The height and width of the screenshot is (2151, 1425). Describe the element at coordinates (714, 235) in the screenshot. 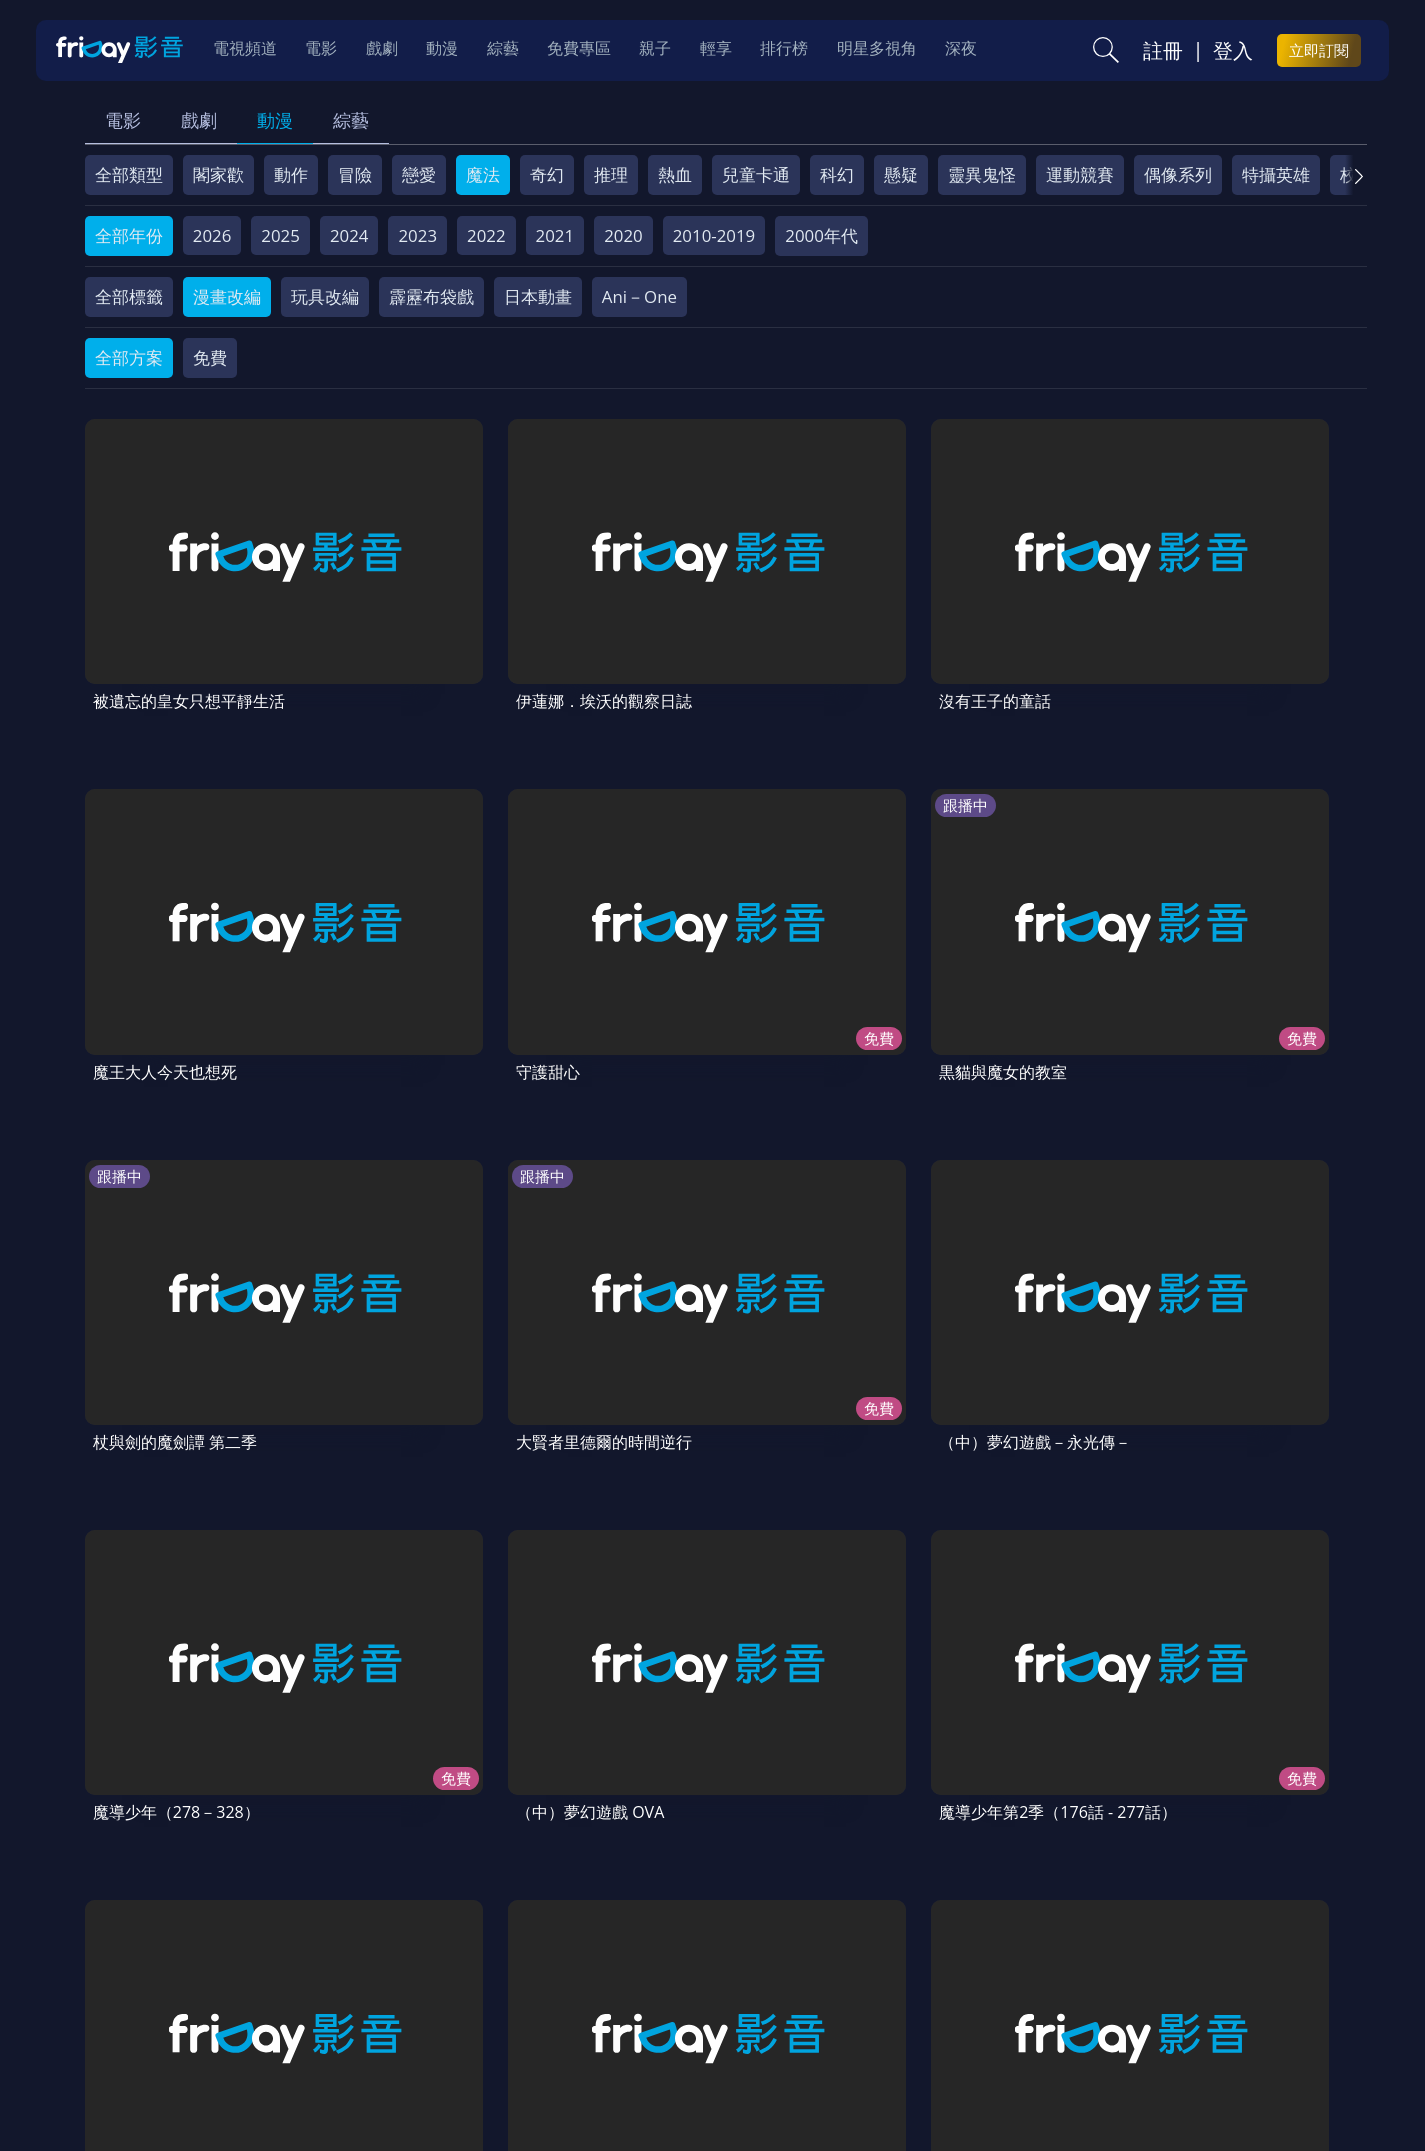

I see `2010-2019` at that location.